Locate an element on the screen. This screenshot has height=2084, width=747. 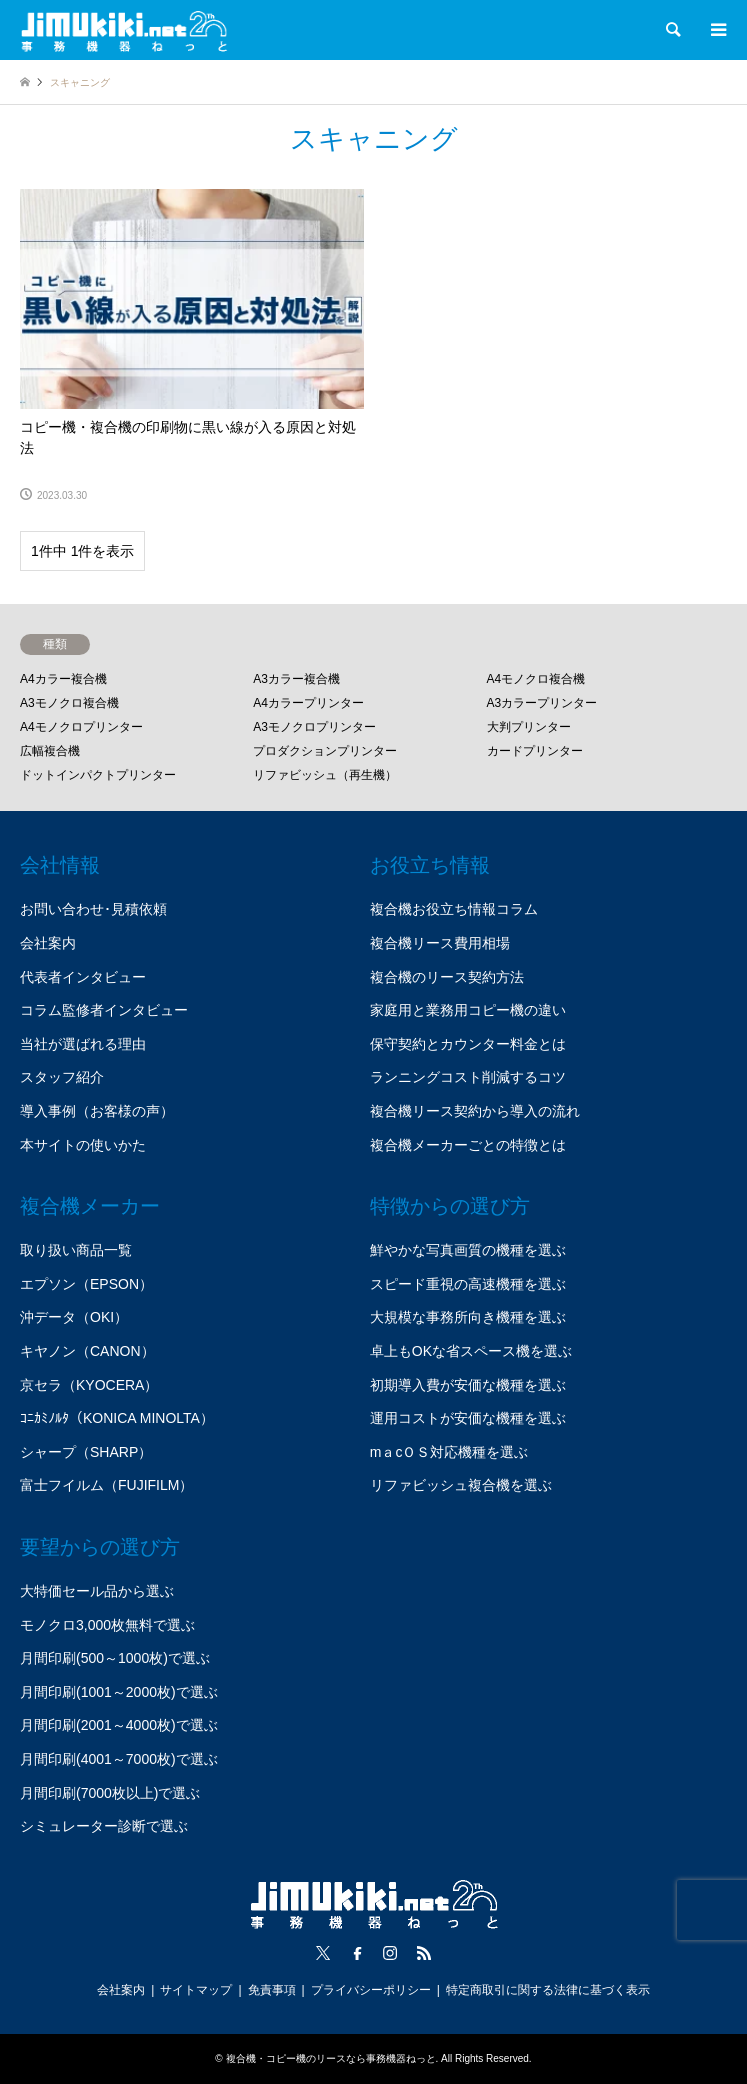
A4モノクロプリンター is located at coordinates (81, 727).